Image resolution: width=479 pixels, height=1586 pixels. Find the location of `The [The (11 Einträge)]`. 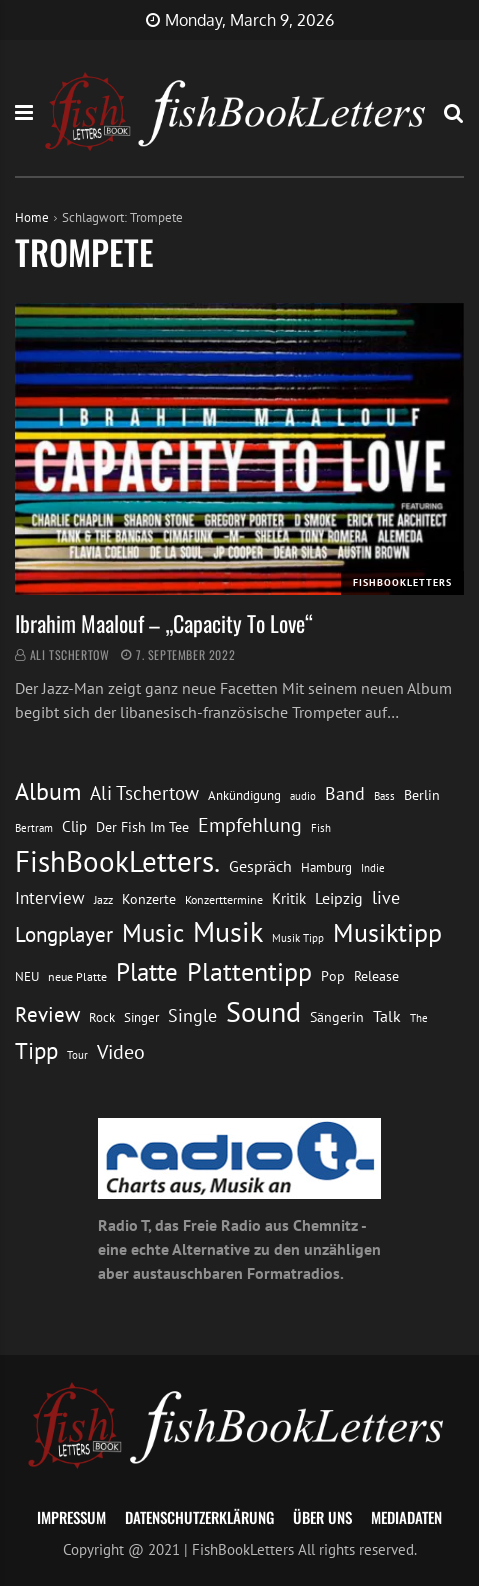

The [The (11 Einträge)] is located at coordinates (419, 1017).